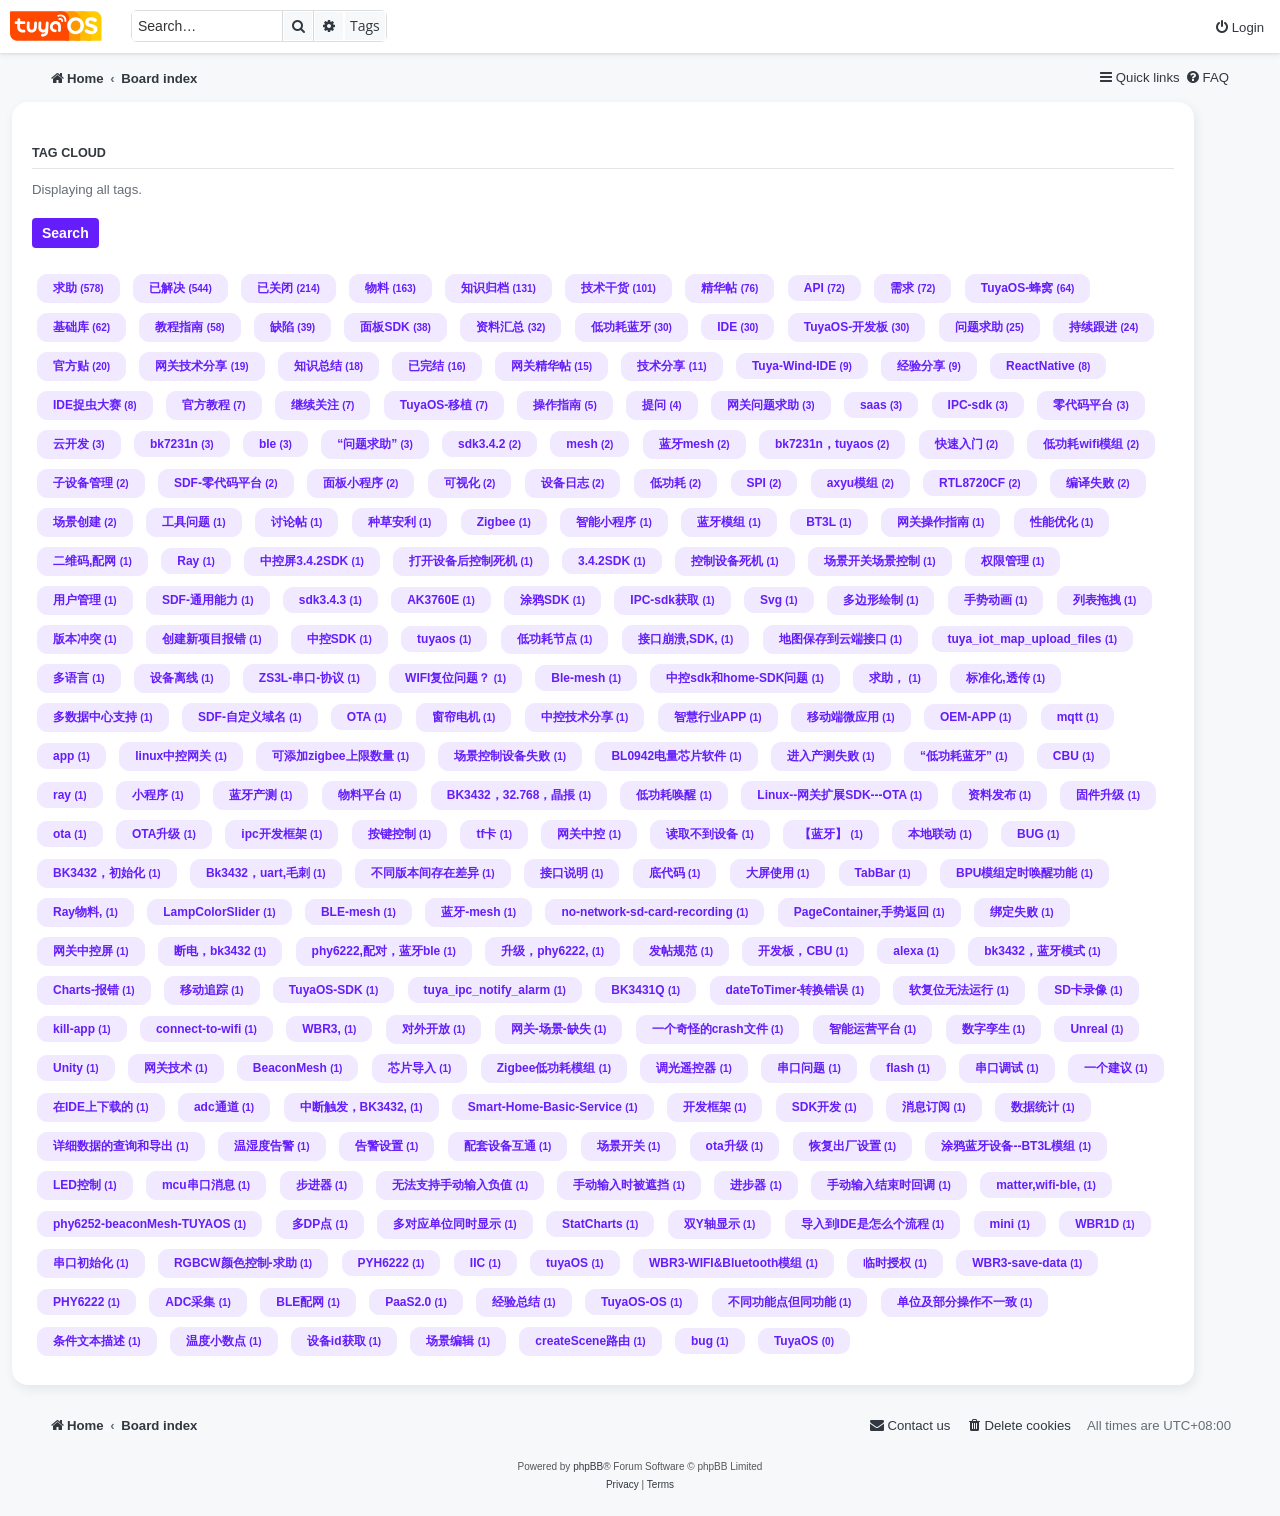 The image size is (1280, 1516). I want to click on Ray物料,, so click(77, 912).